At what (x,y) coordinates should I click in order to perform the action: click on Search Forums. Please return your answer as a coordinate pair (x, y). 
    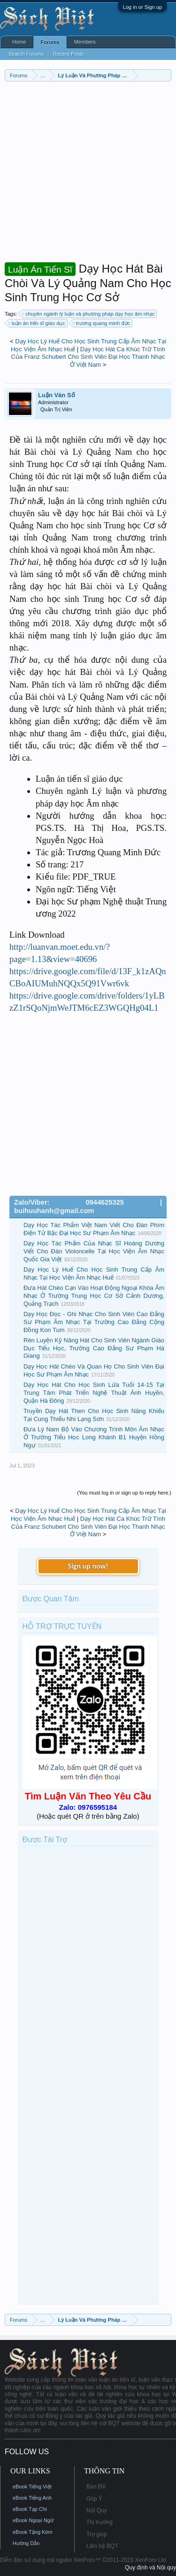
    Looking at the image, I should click on (26, 54).